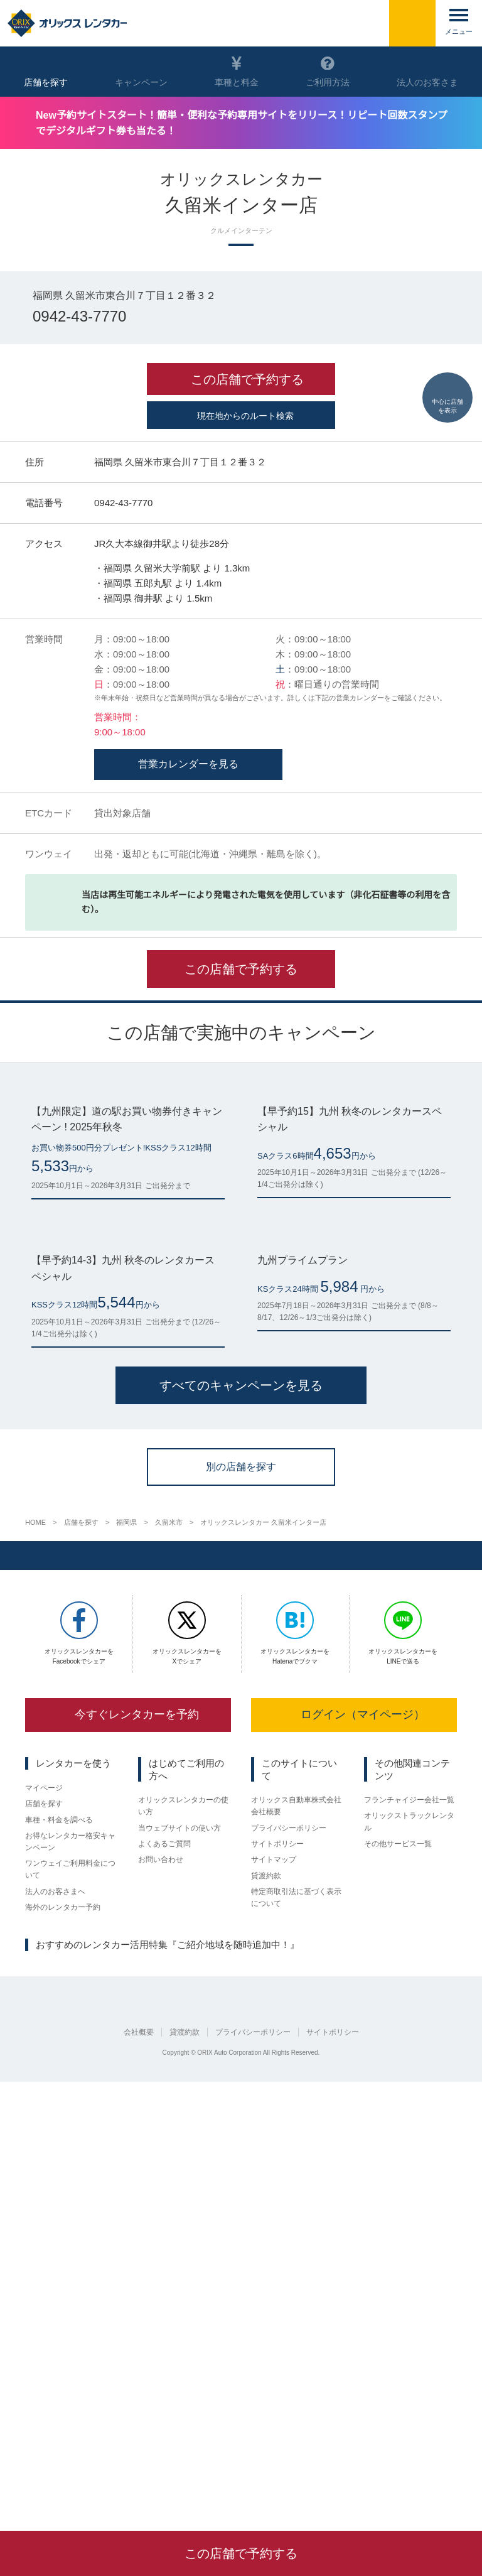  What do you see at coordinates (398, 2270) in the screenshot?
I see `その他サービス一覧` at bounding box center [398, 2270].